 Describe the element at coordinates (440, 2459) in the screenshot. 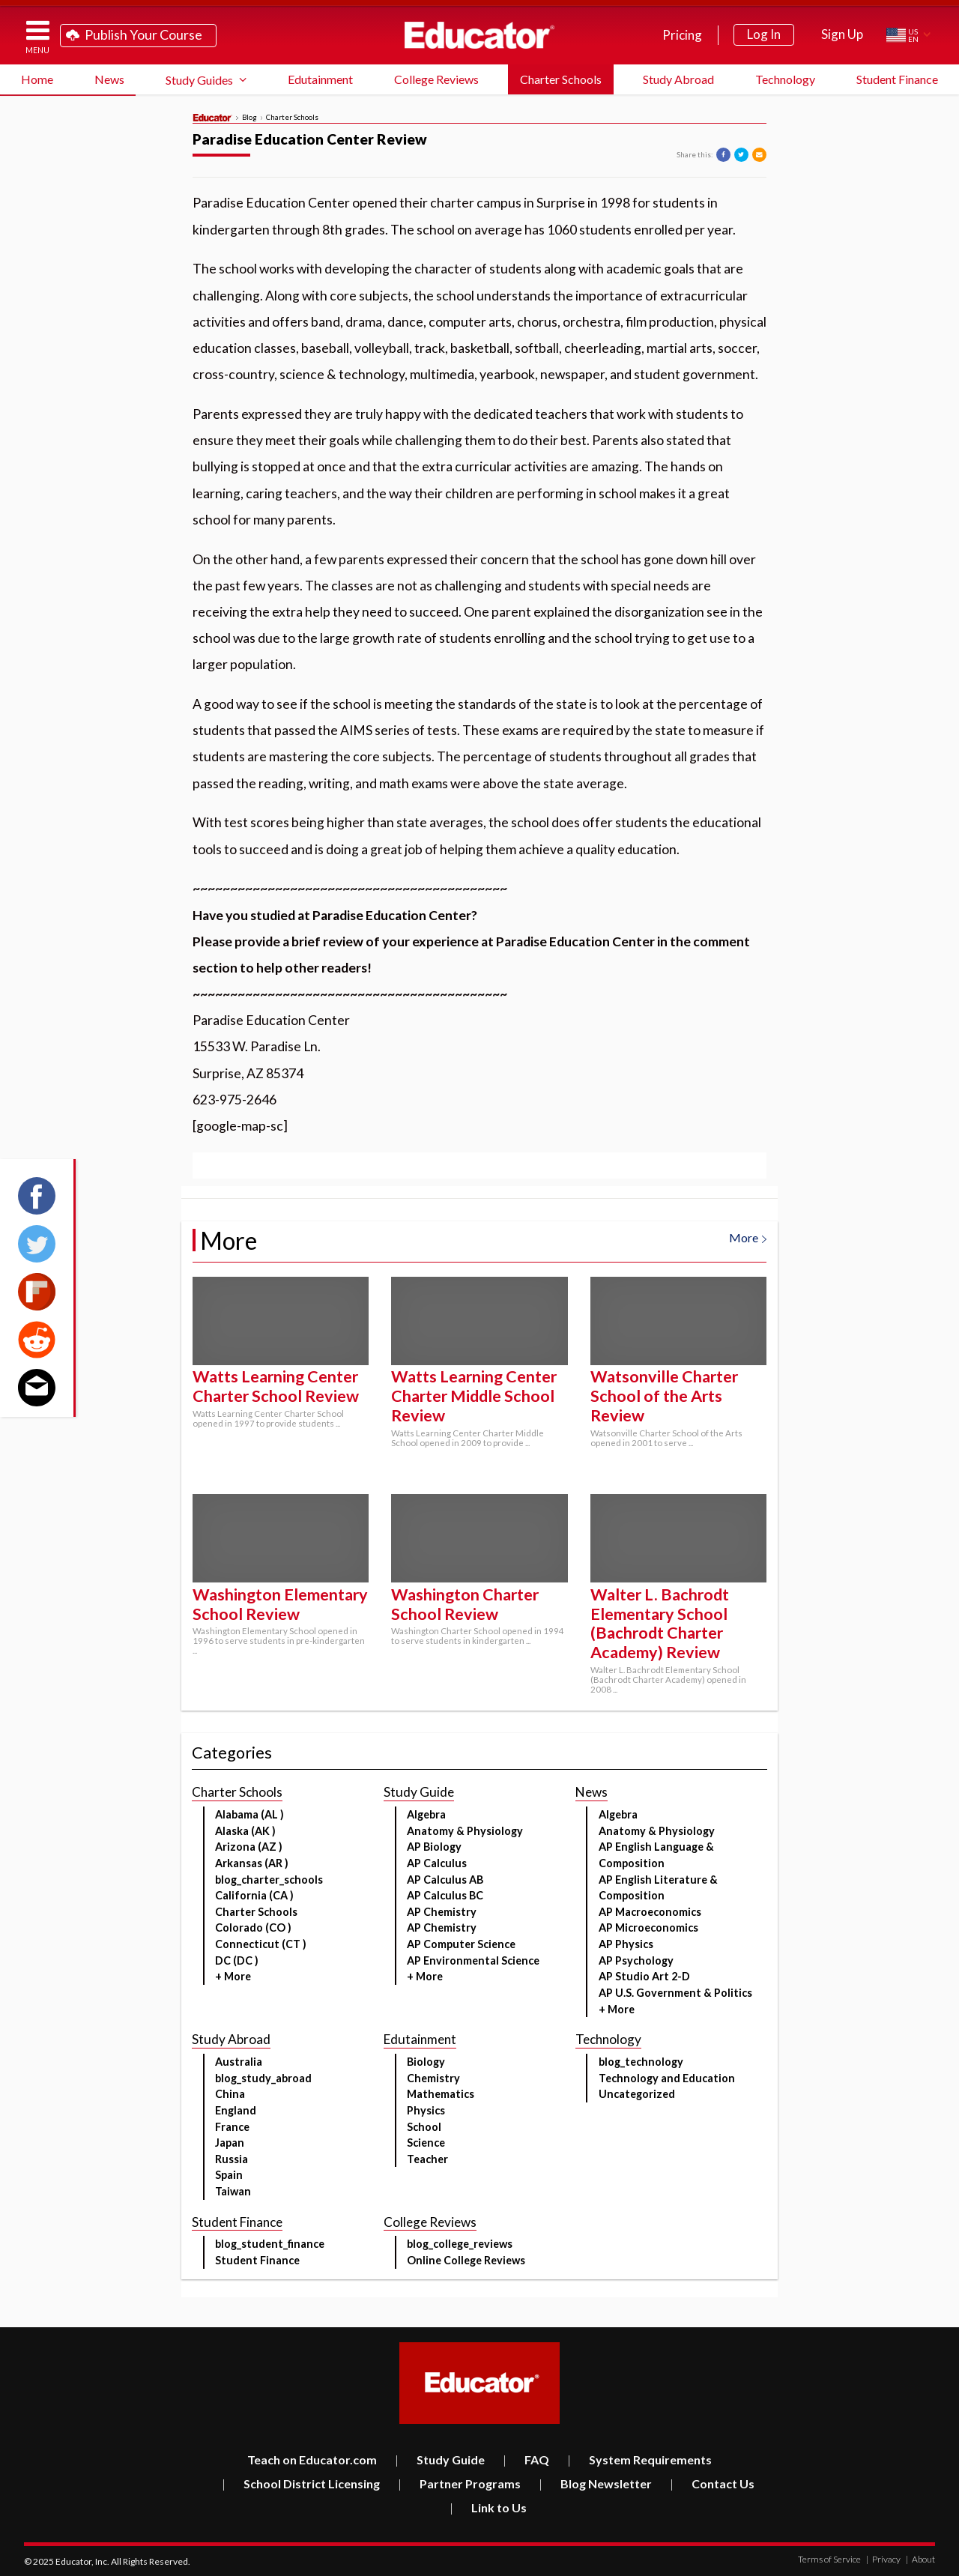

I see `Study Guide` at that location.